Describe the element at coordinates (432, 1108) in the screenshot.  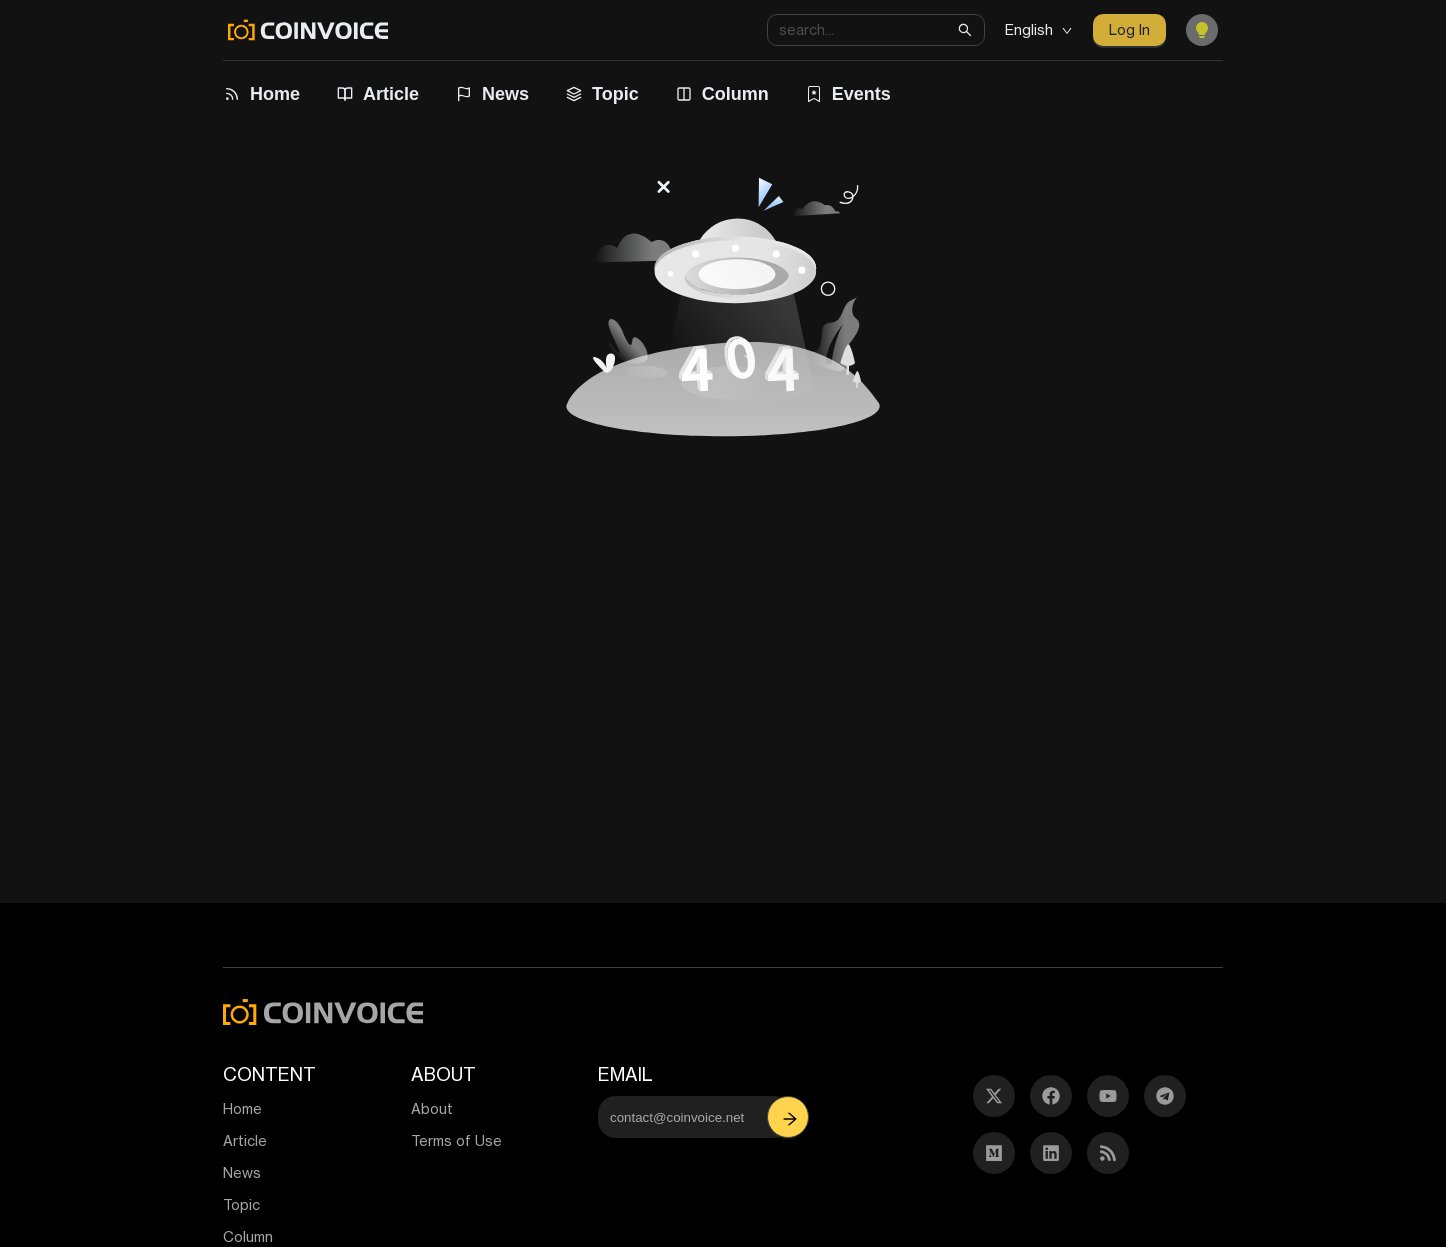
I see `About` at that location.